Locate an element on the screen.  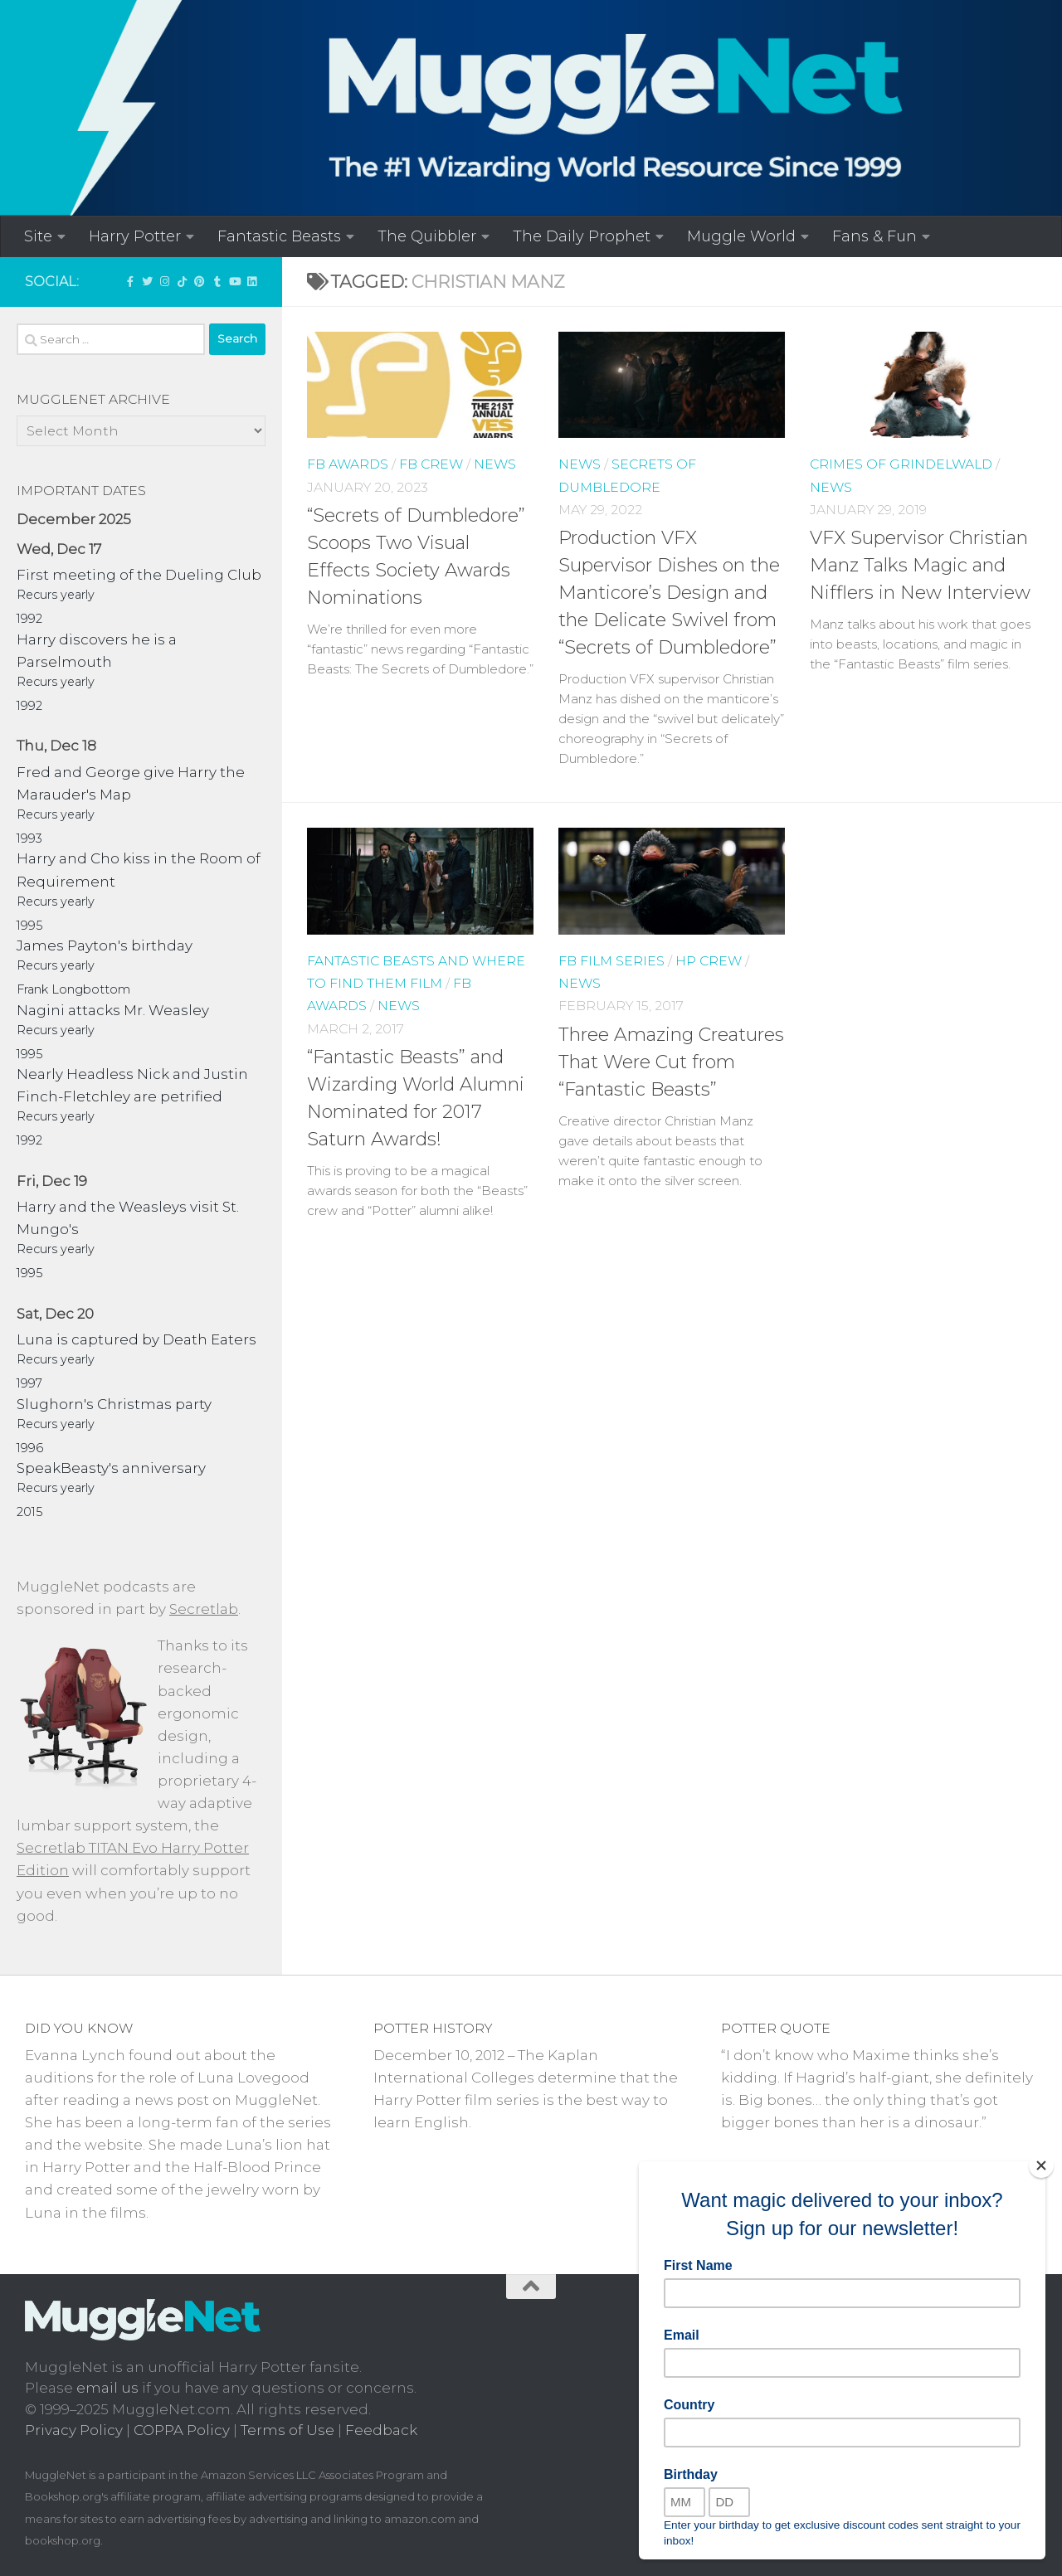
The Daily Prophet is located at coordinates (581, 235).